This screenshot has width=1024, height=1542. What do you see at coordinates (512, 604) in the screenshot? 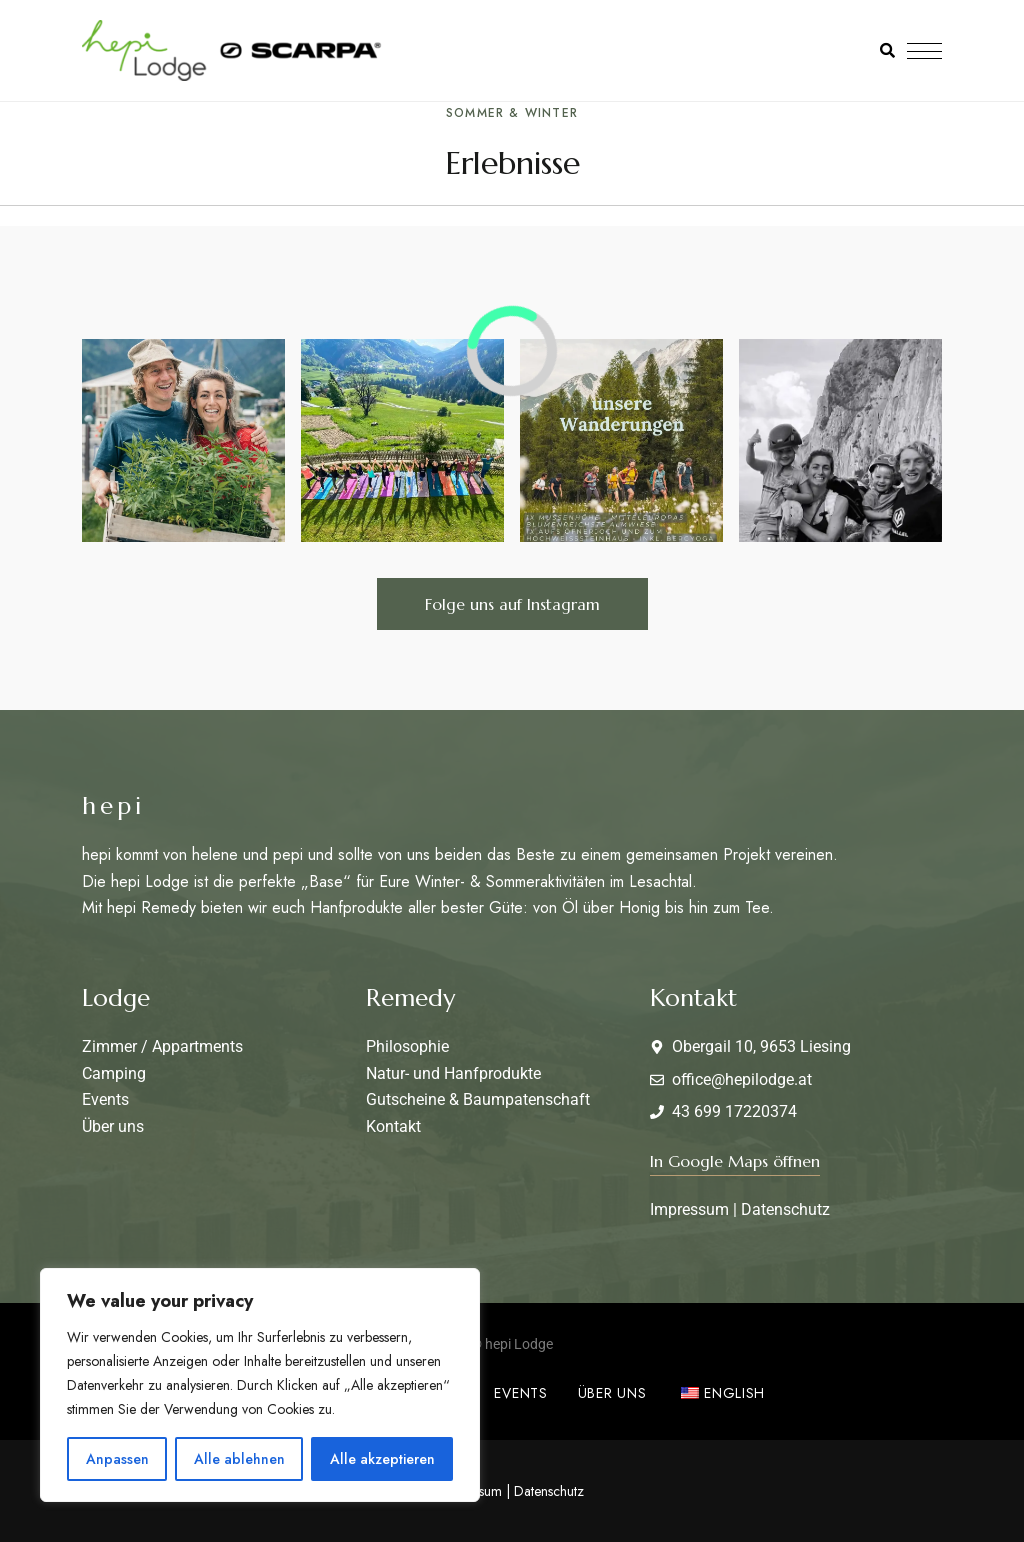
I see `[button]` at bounding box center [512, 604].